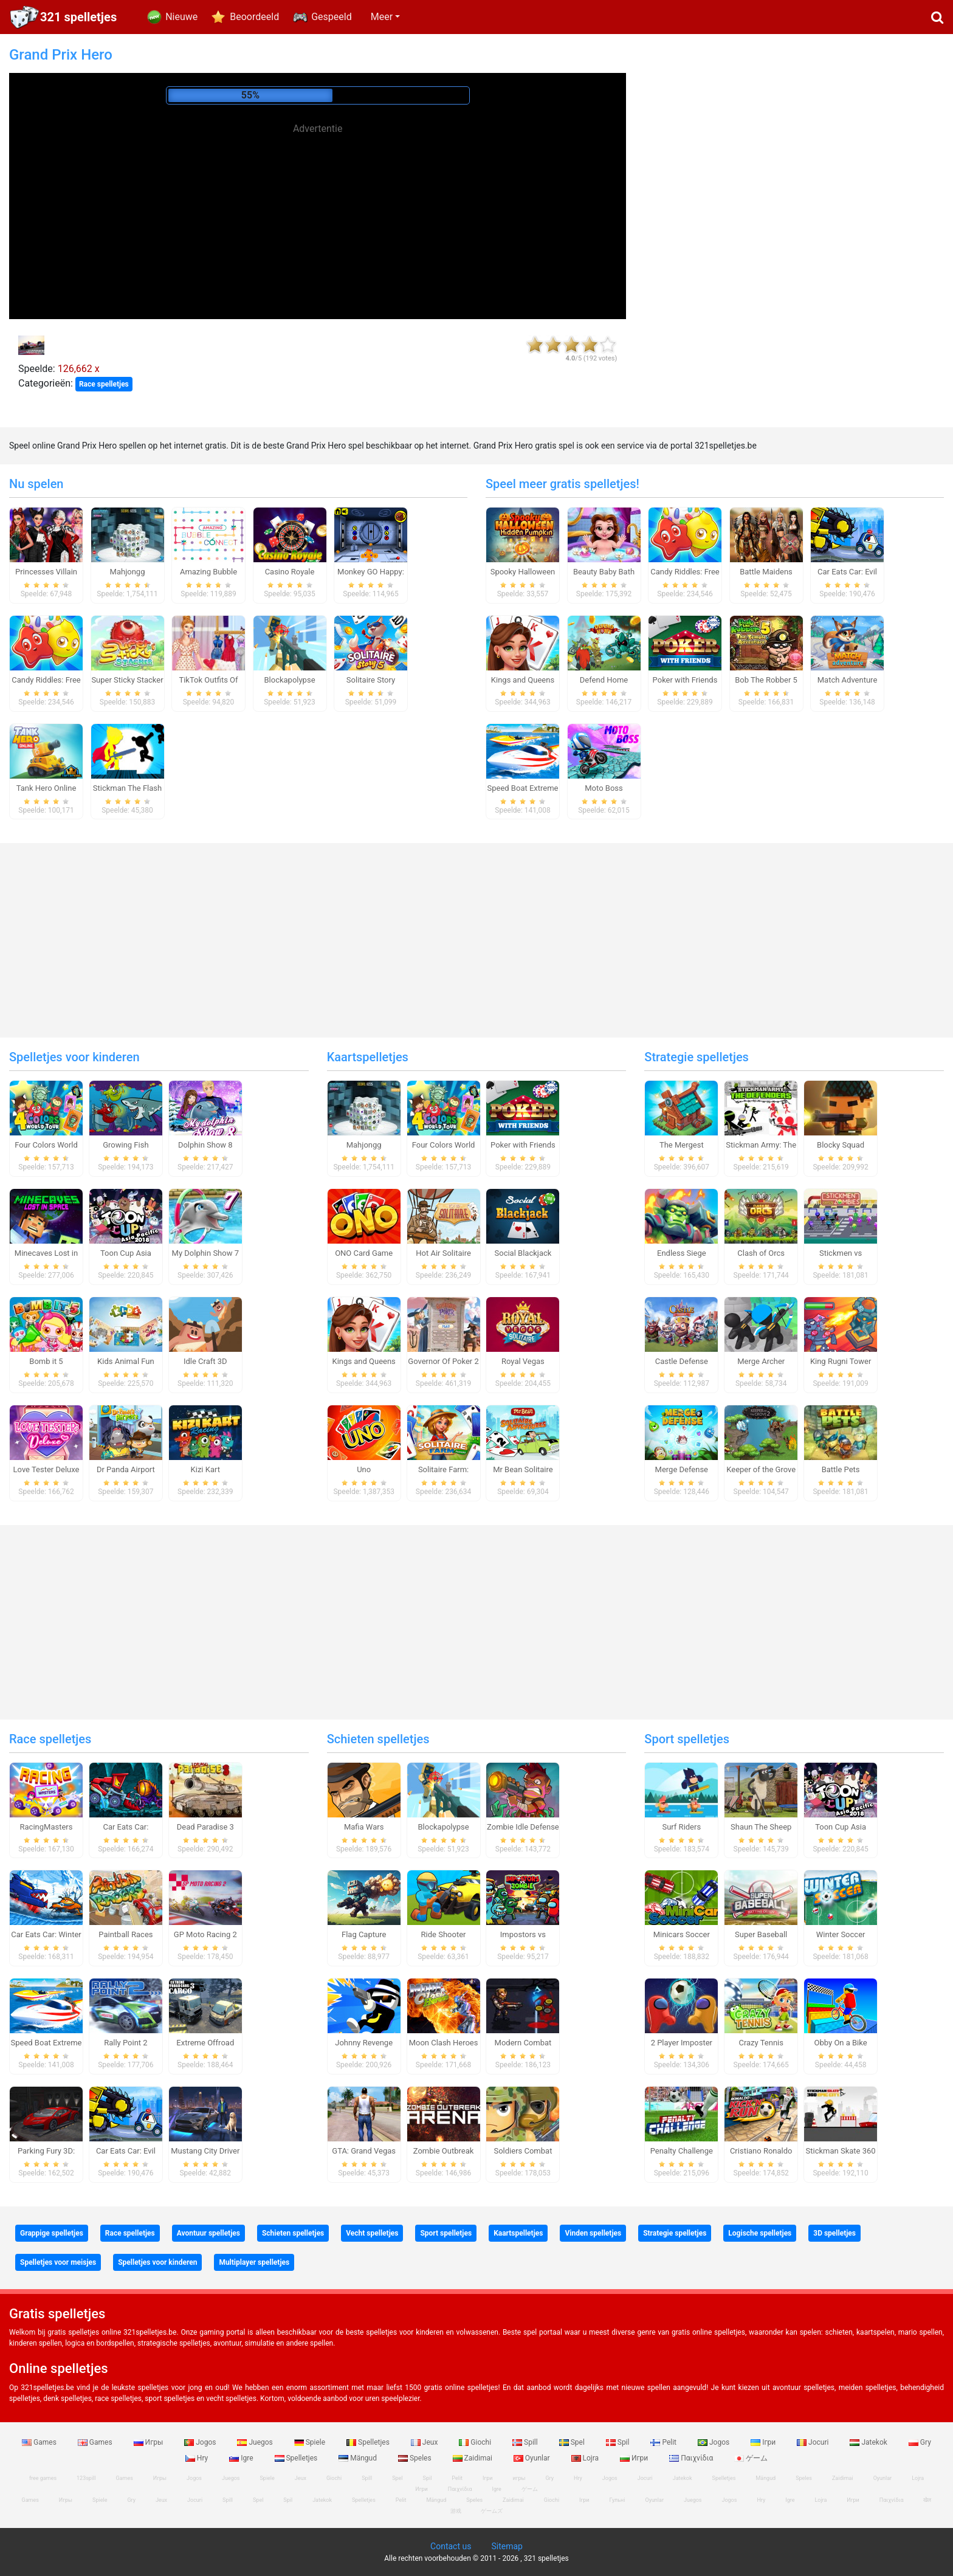 This screenshot has height=2576, width=953. Describe the element at coordinates (205, 1826) in the screenshot. I see `Dead Paradise 3` at that location.